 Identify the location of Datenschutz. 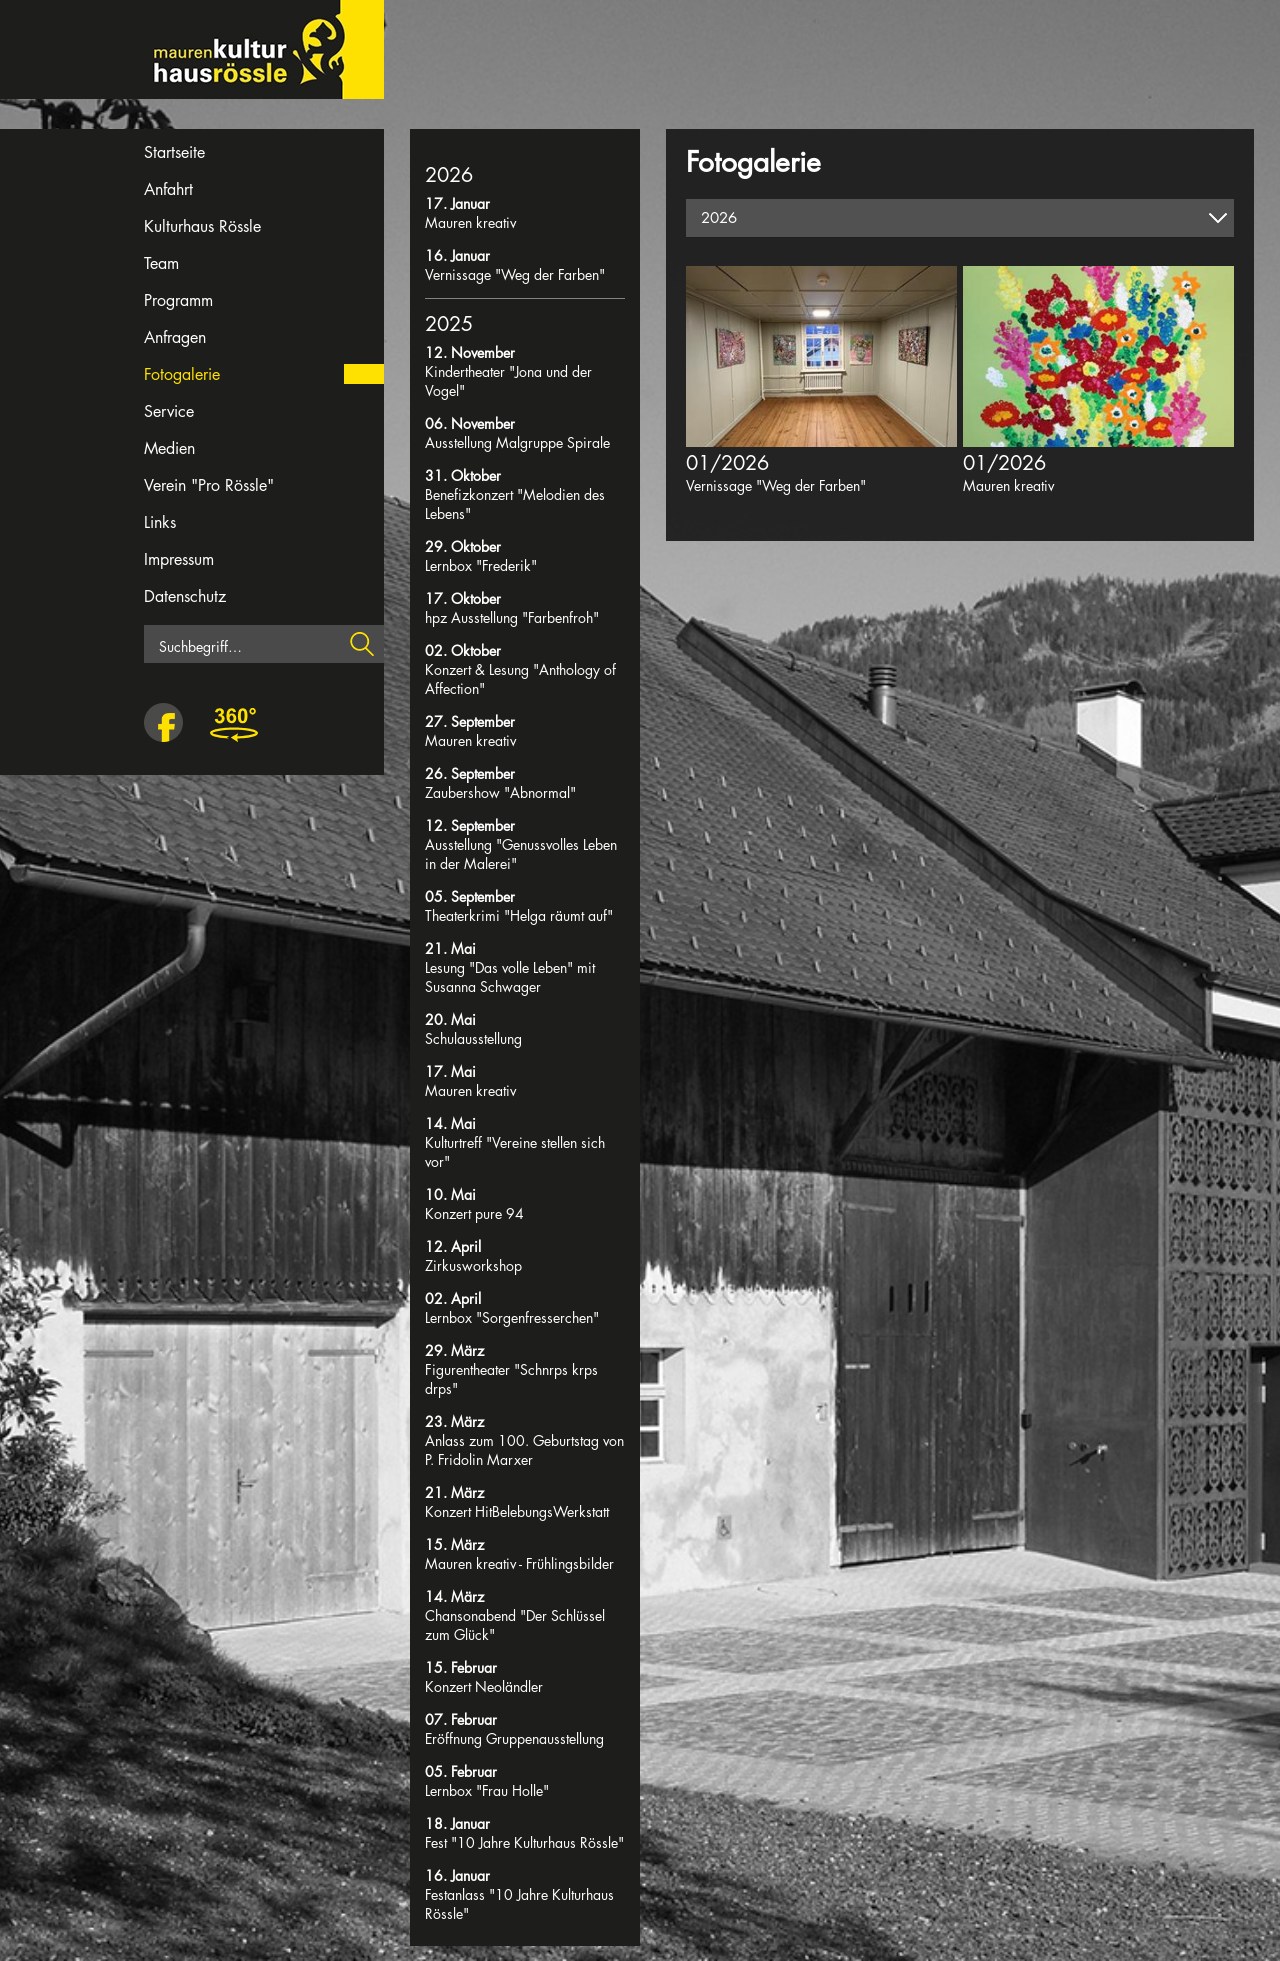
(185, 596).